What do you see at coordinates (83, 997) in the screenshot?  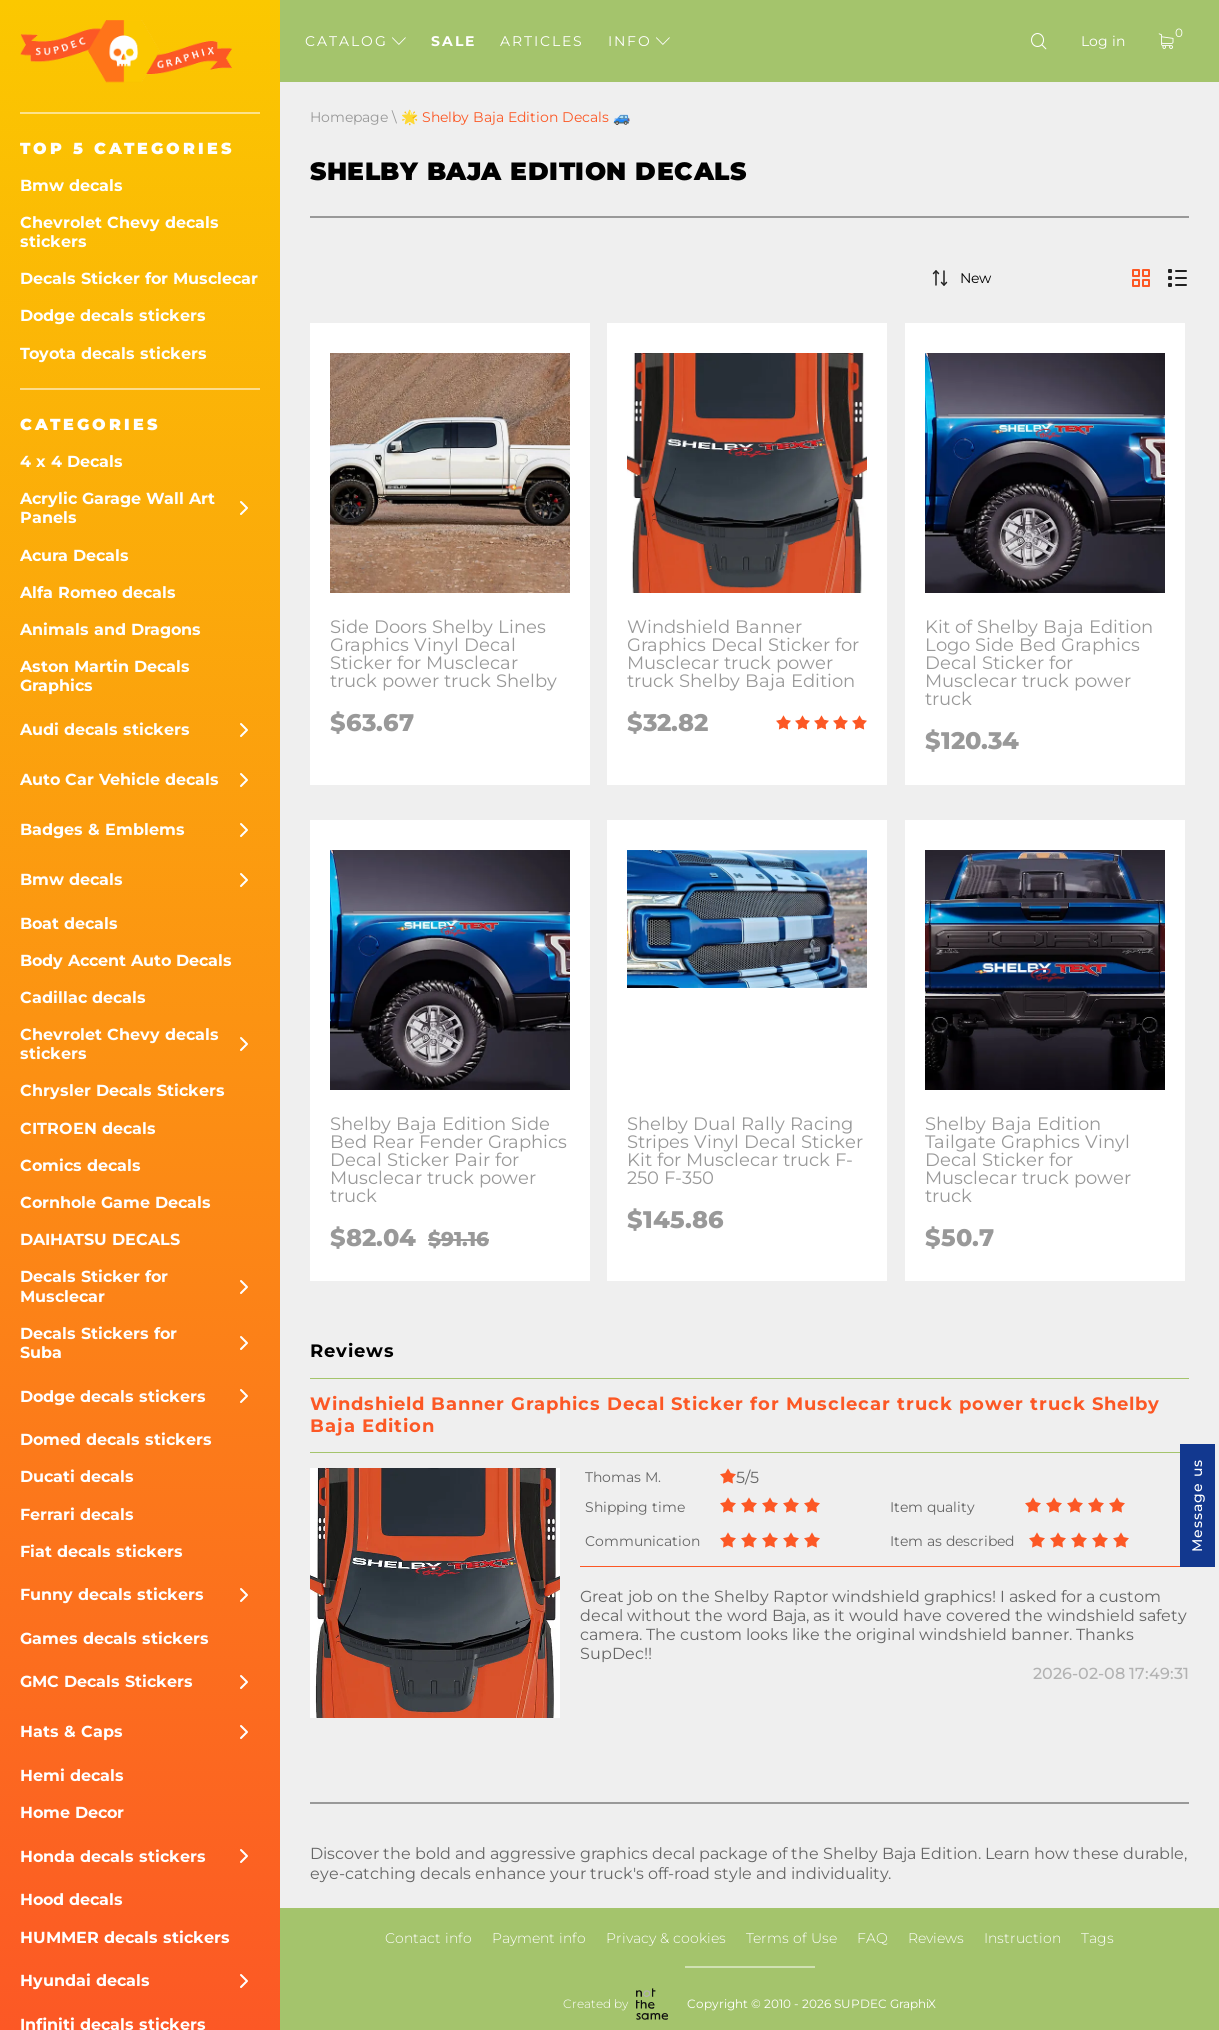 I see `Cadillac decals` at bounding box center [83, 997].